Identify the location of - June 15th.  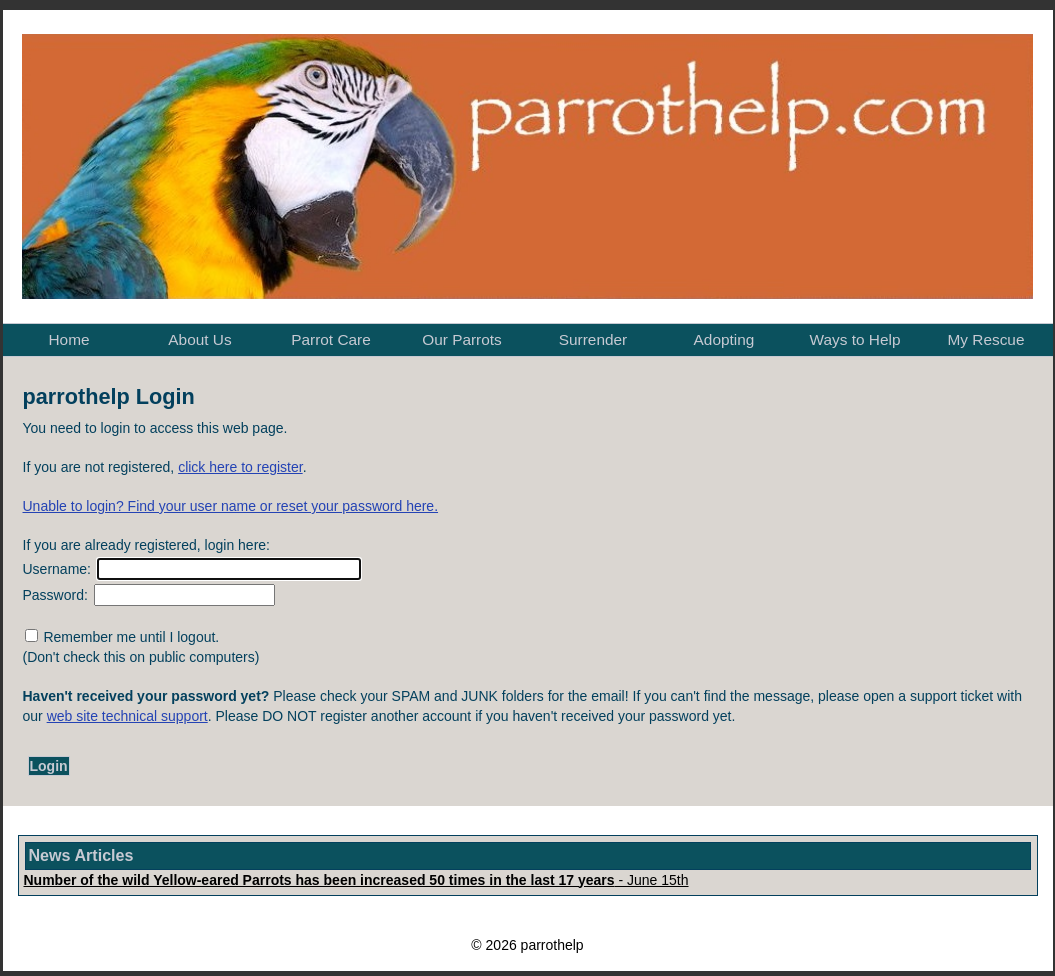
(356, 880).